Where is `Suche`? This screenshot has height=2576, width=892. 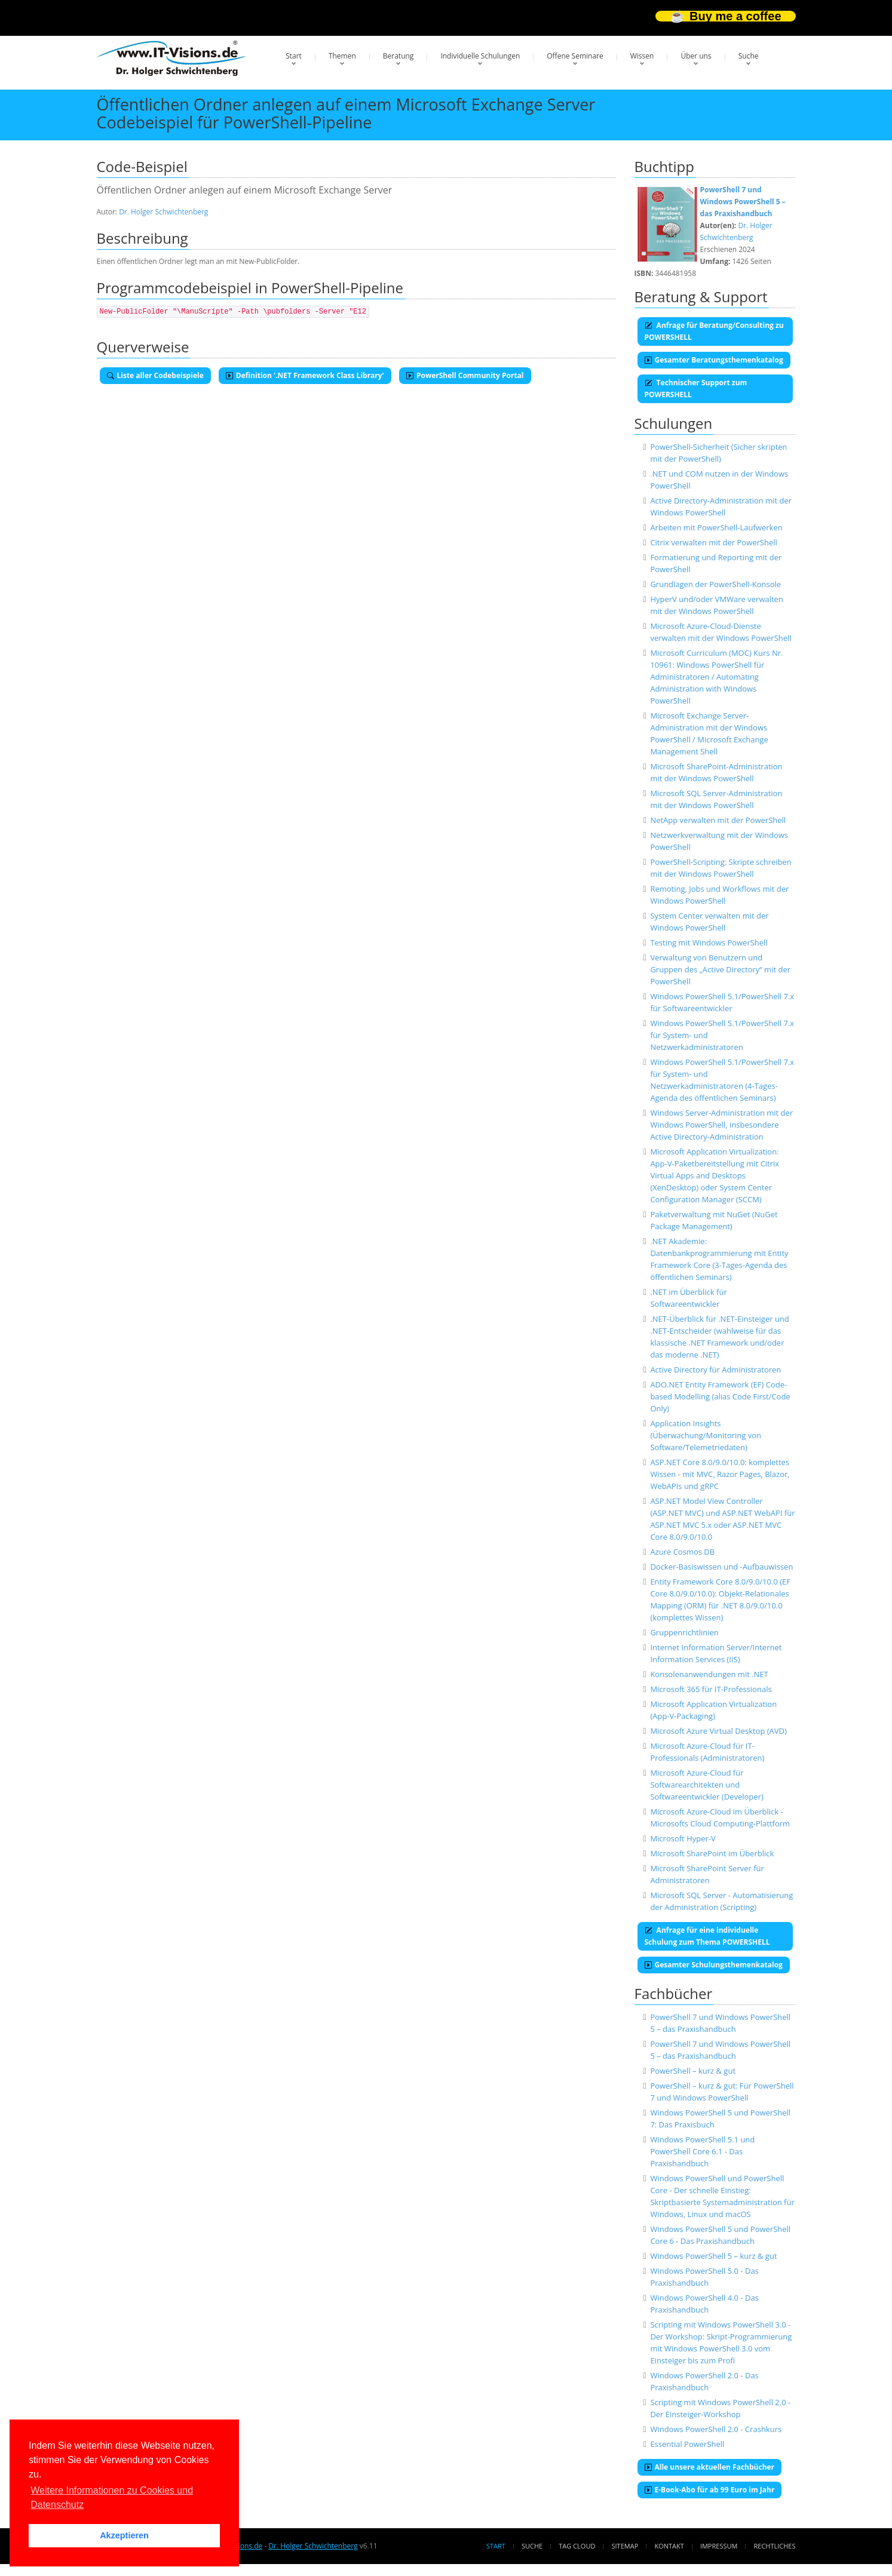 Suche is located at coordinates (748, 56).